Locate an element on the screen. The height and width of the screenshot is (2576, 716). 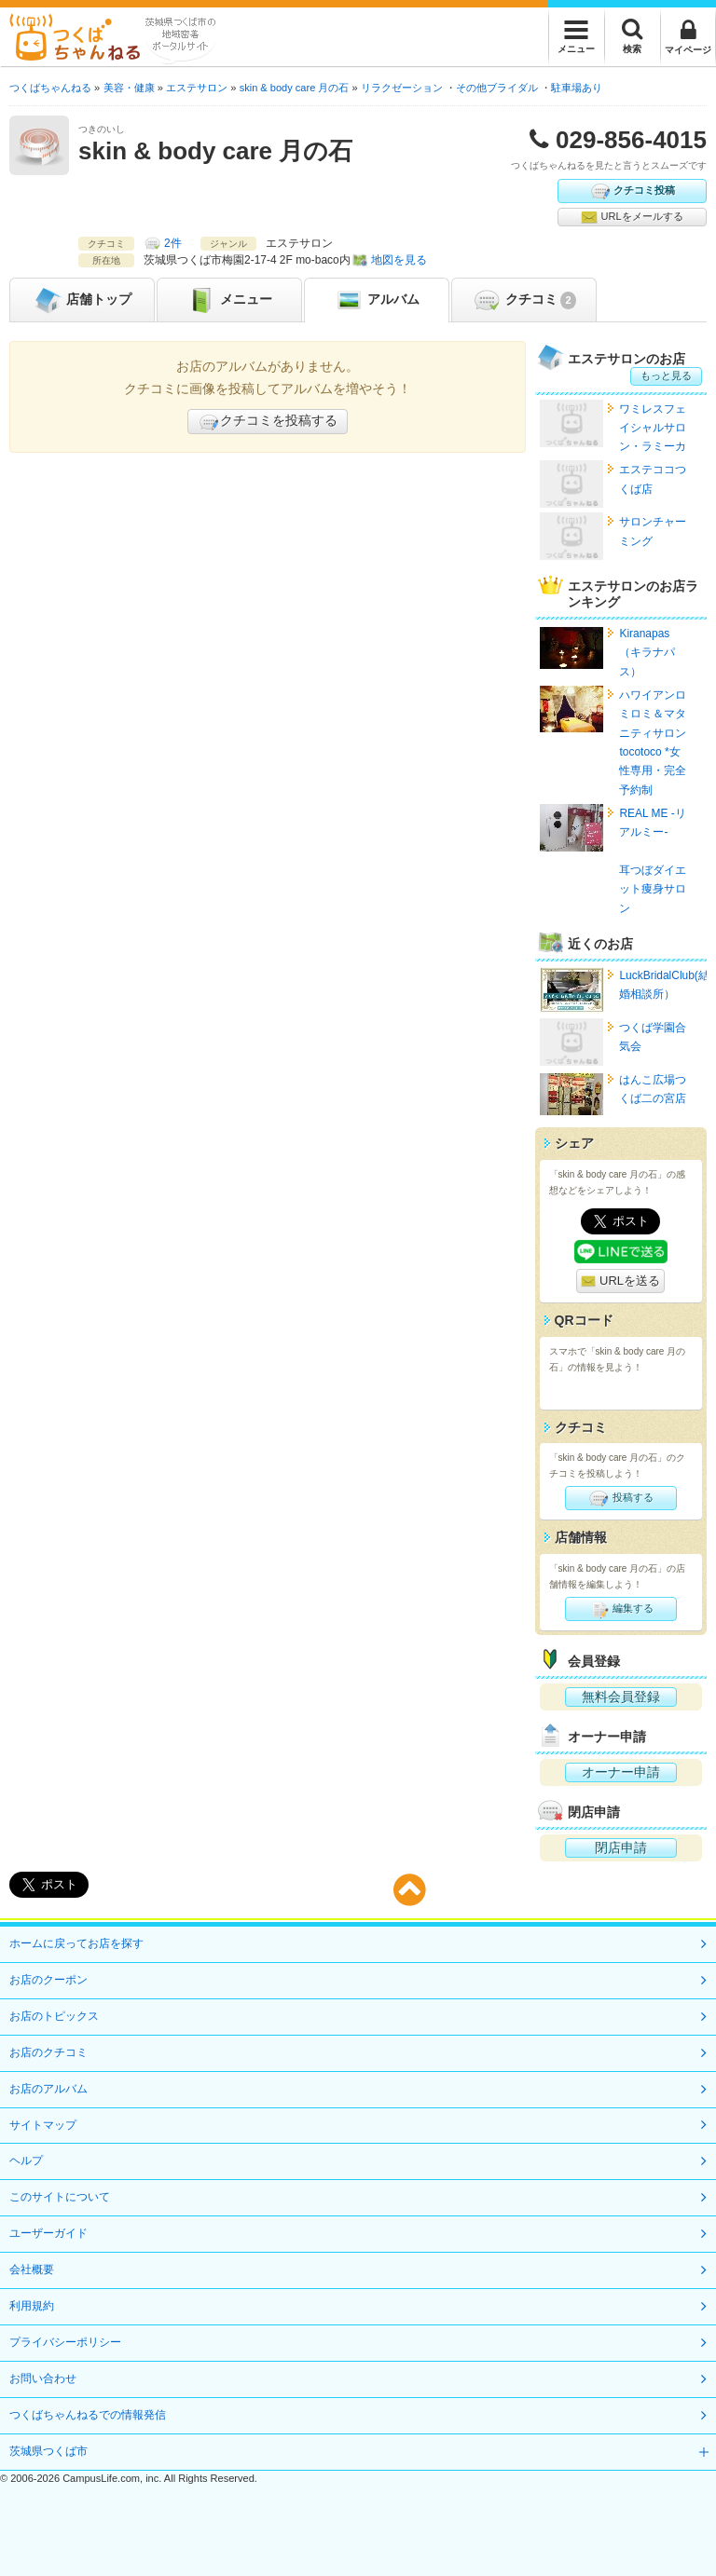
お店のトピックス is located at coordinates (54, 2016).